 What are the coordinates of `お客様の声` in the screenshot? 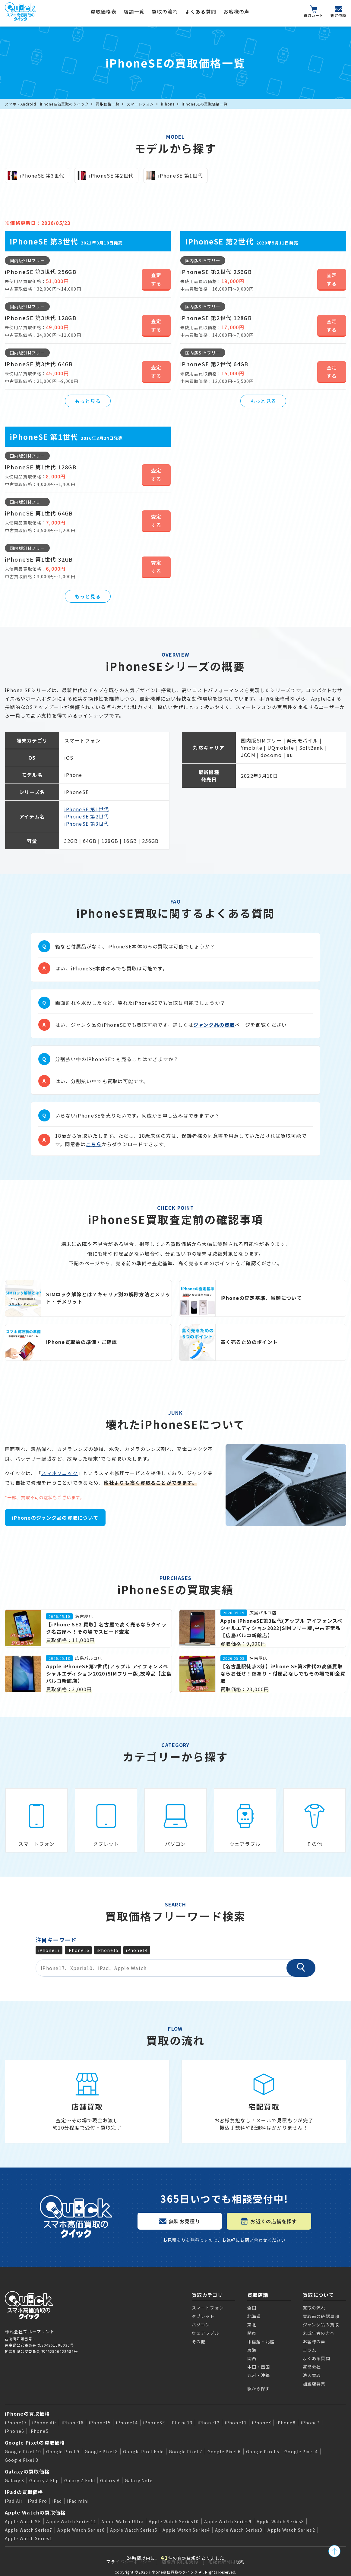 It's located at (236, 11).